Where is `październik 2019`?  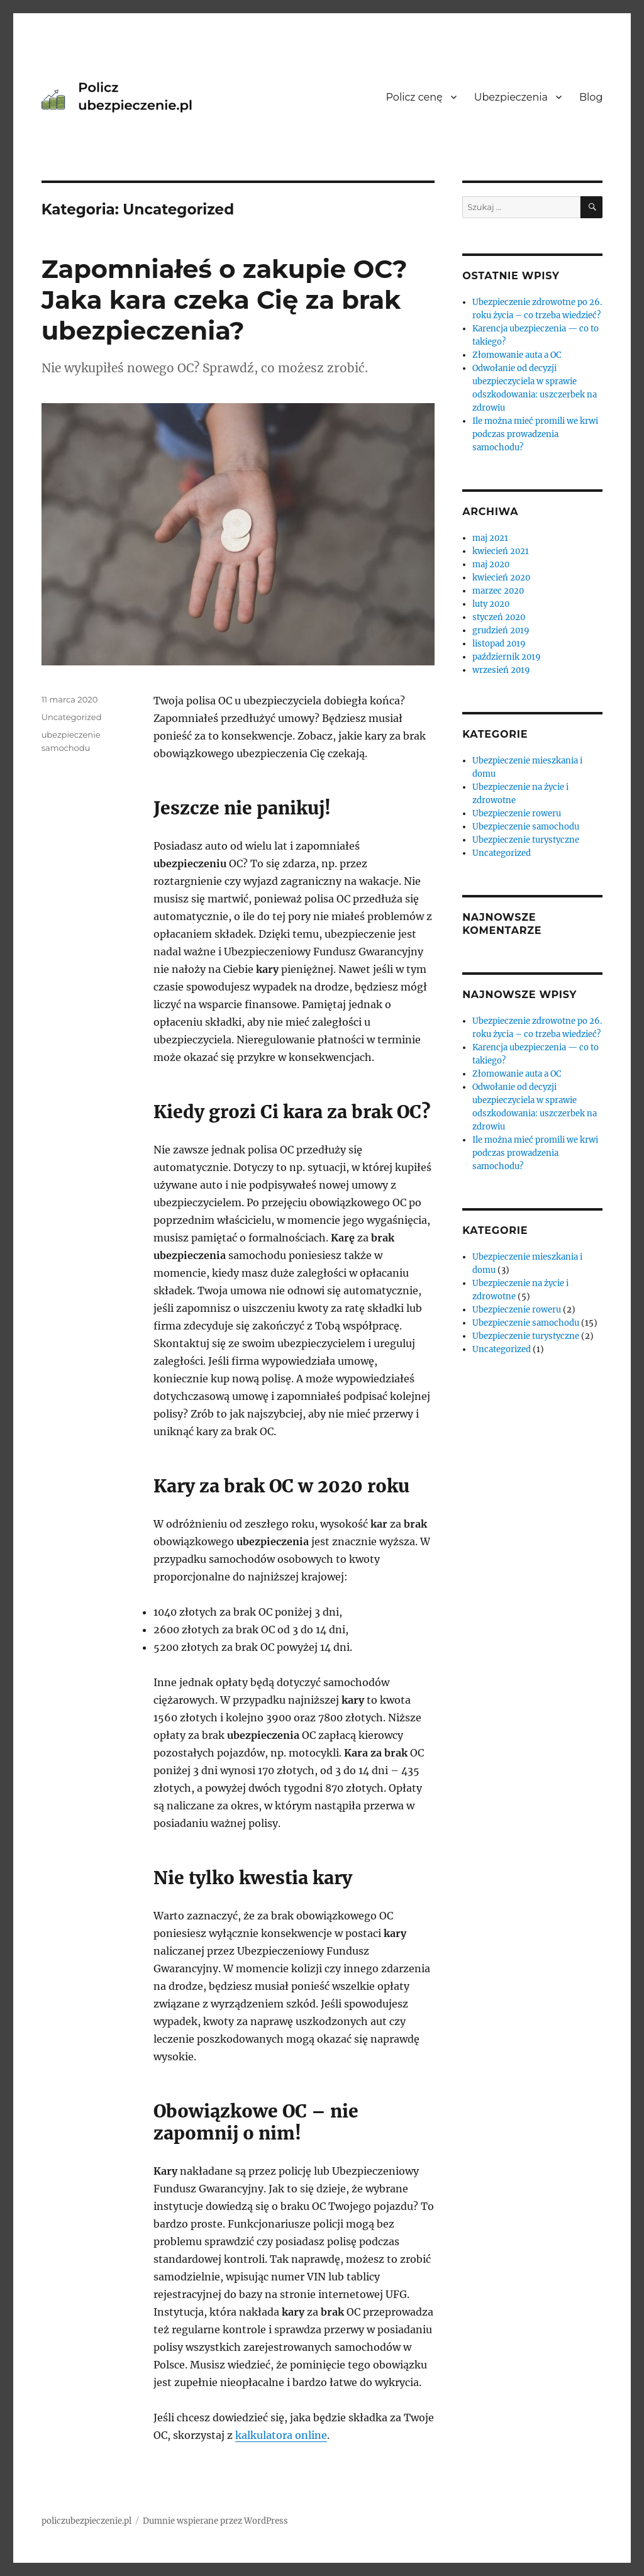
październik 2019 is located at coordinates (506, 657).